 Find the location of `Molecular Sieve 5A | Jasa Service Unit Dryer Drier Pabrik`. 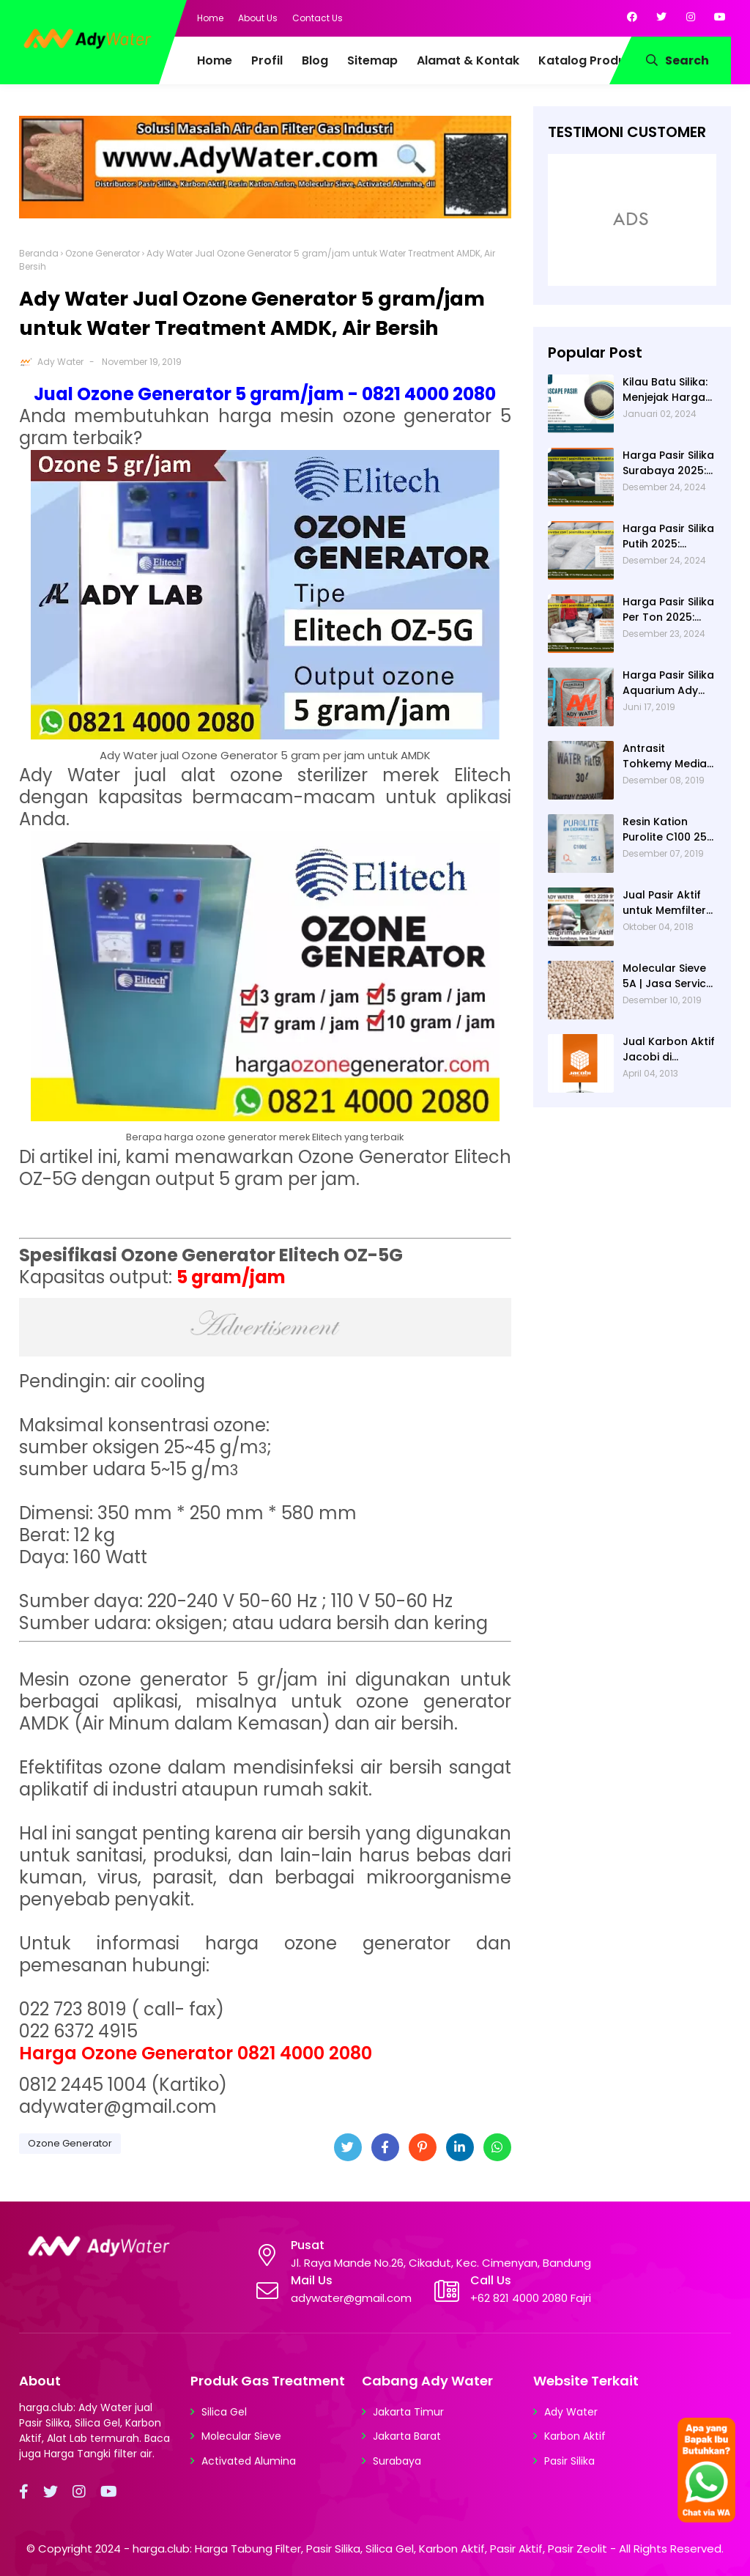

Molecular Sieve 5A | Jasa Service Unit Dryer Drier Pabrik is located at coordinates (668, 976).